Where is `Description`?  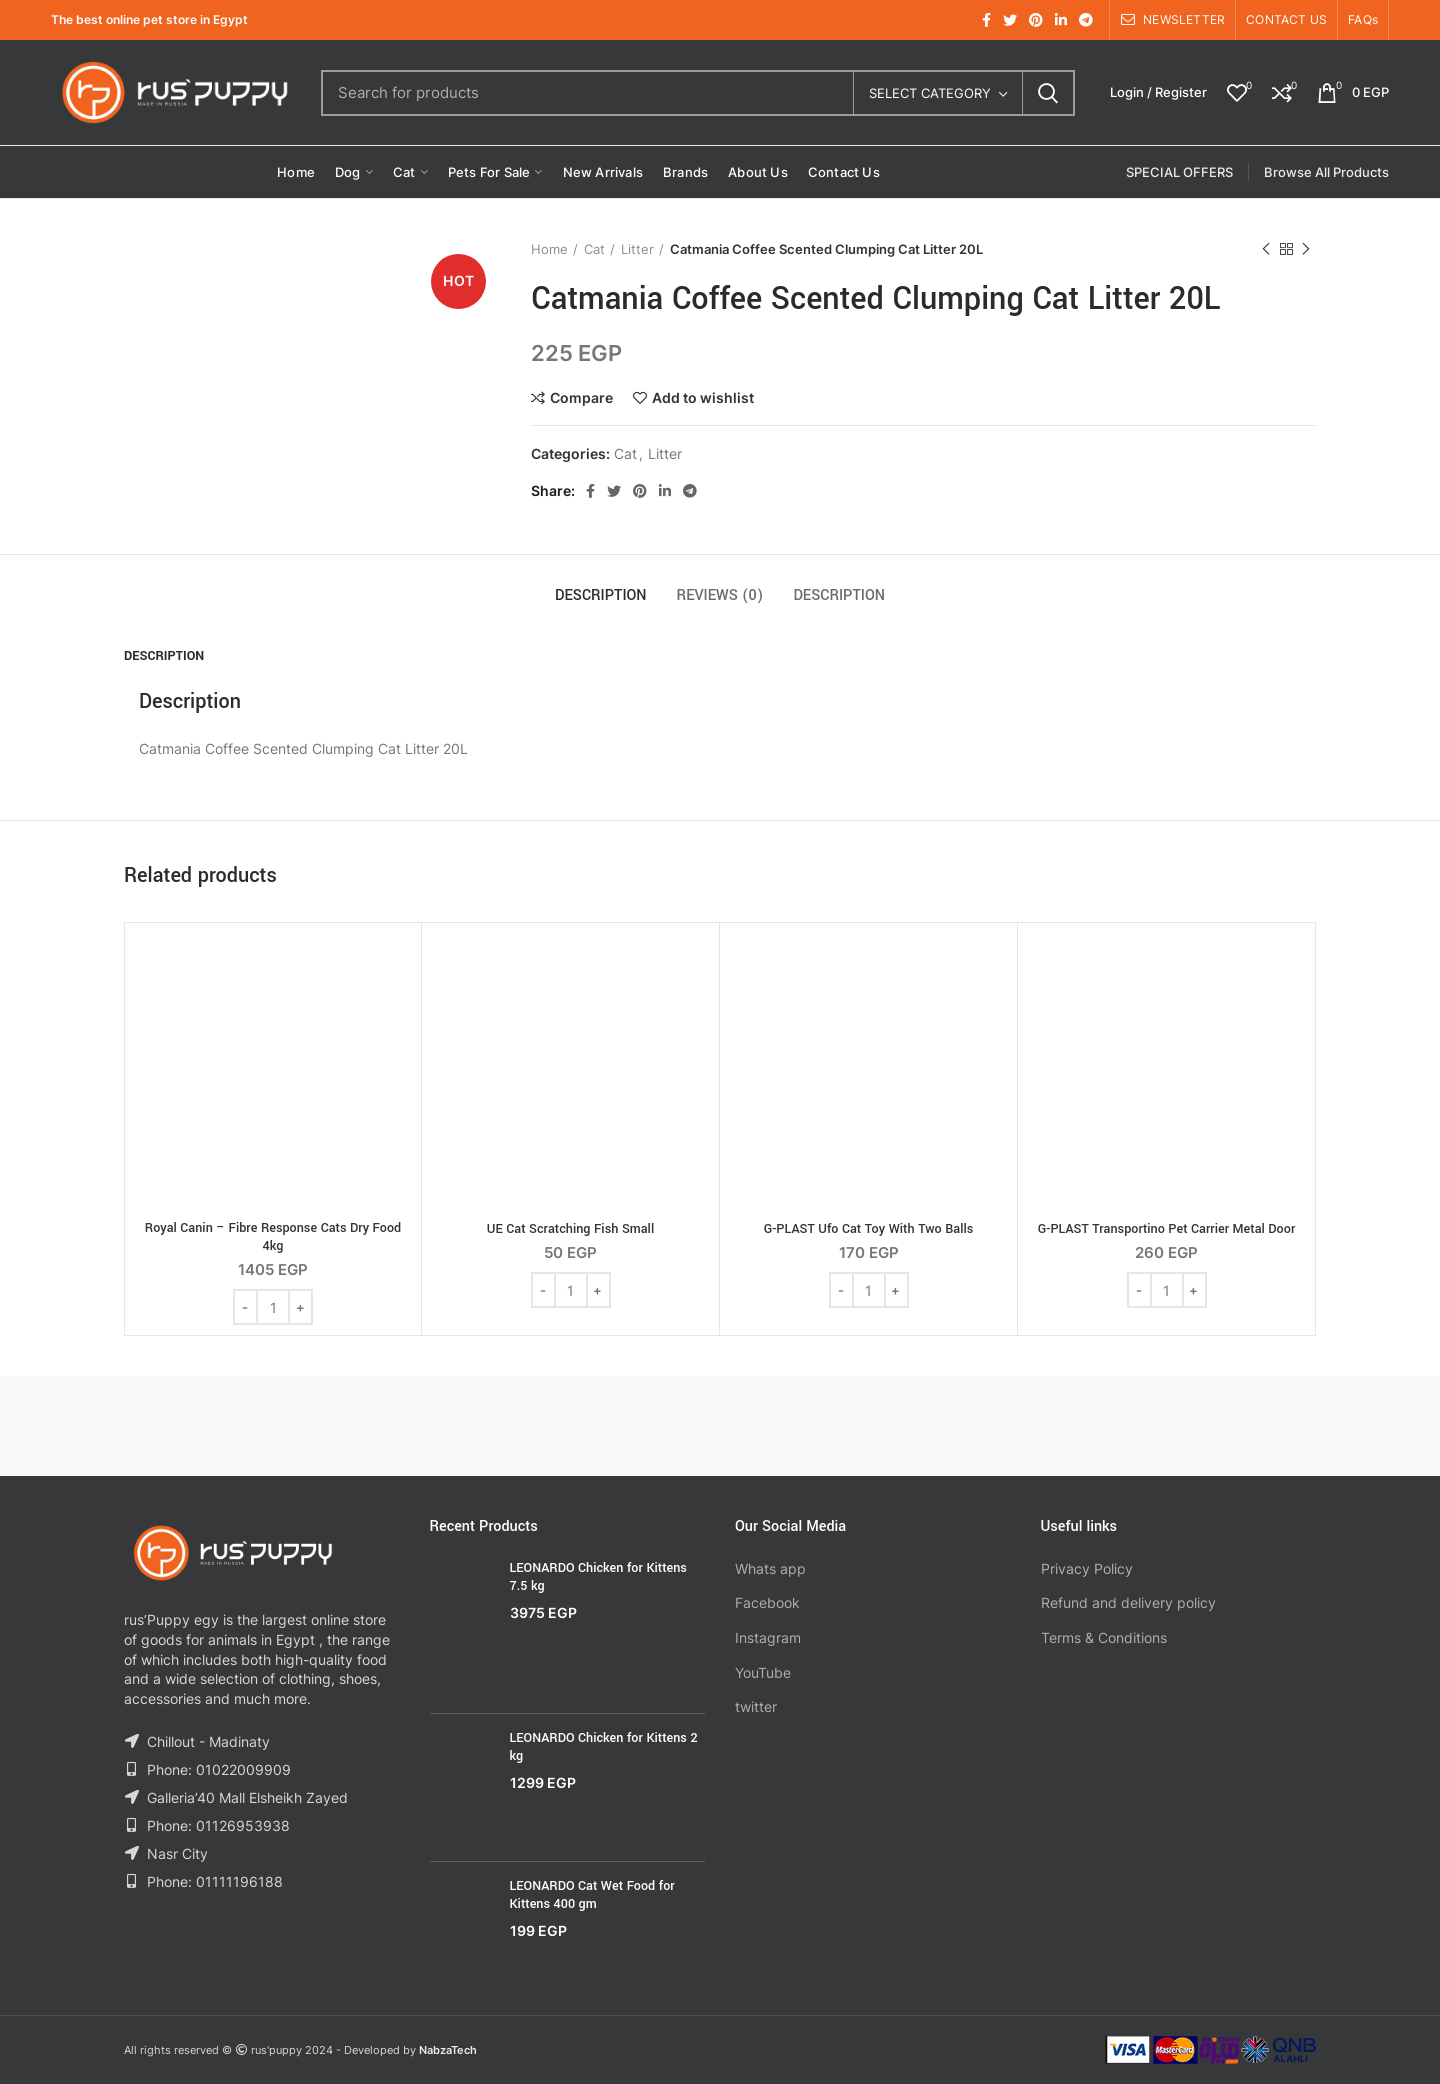 Description is located at coordinates (601, 595).